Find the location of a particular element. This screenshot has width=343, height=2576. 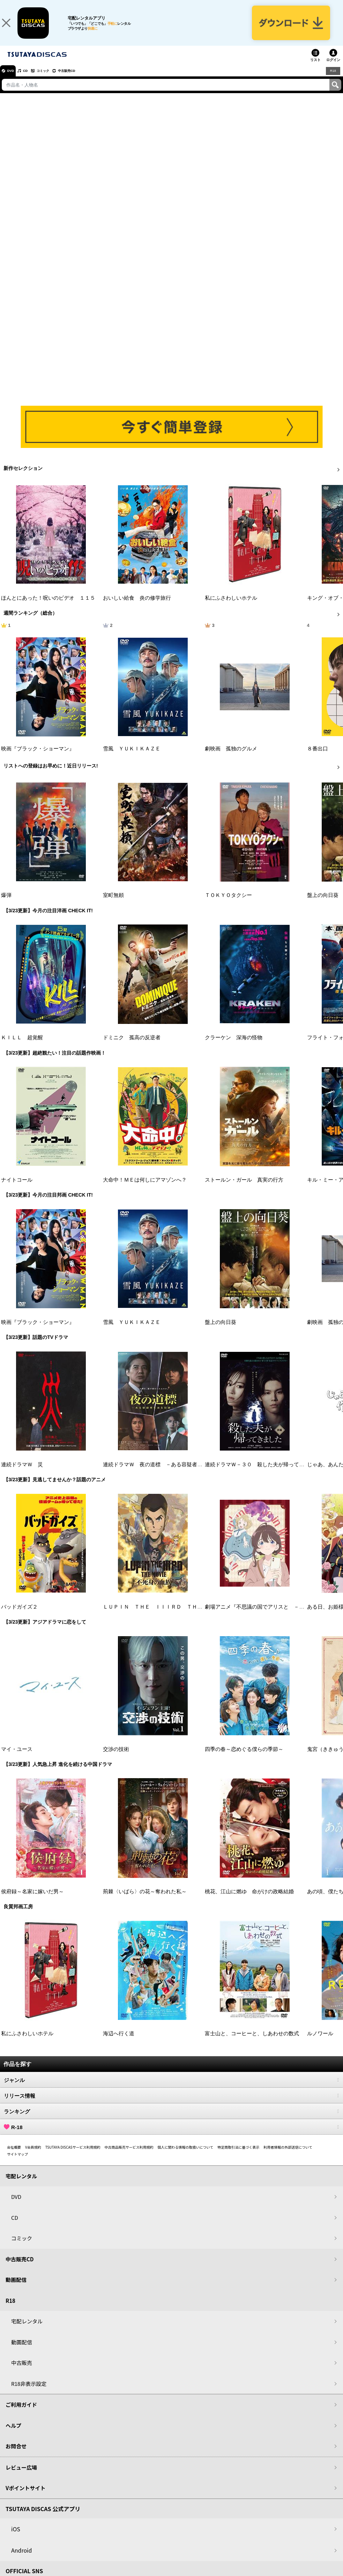

宅配レンタル is located at coordinates (27, 2330).